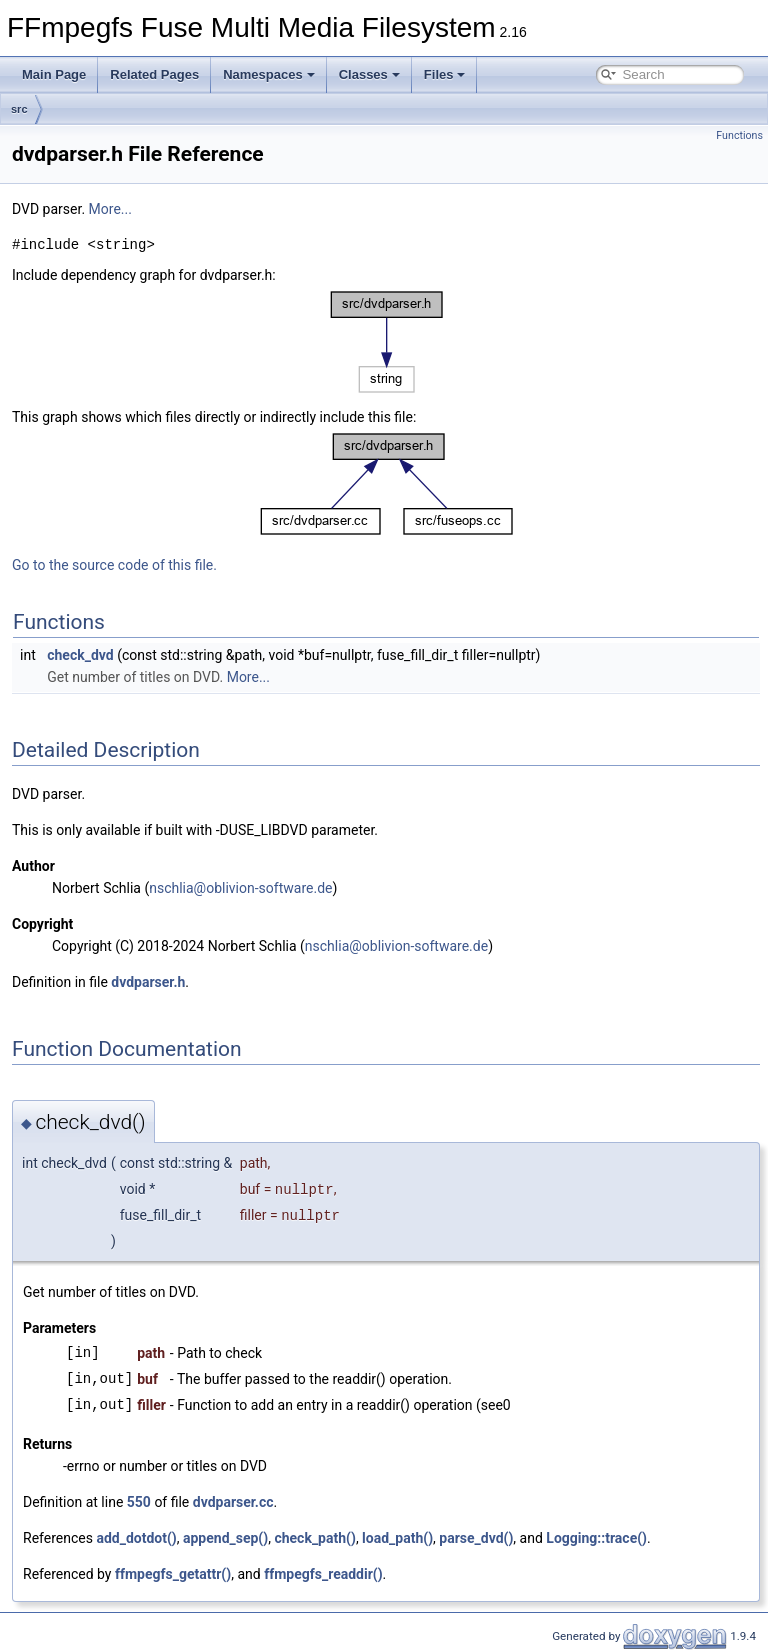 The width and height of the screenshot is (768, 1652). Describe the element at coordinates (110, 209) in the screenshot. I see `More...` at that location.